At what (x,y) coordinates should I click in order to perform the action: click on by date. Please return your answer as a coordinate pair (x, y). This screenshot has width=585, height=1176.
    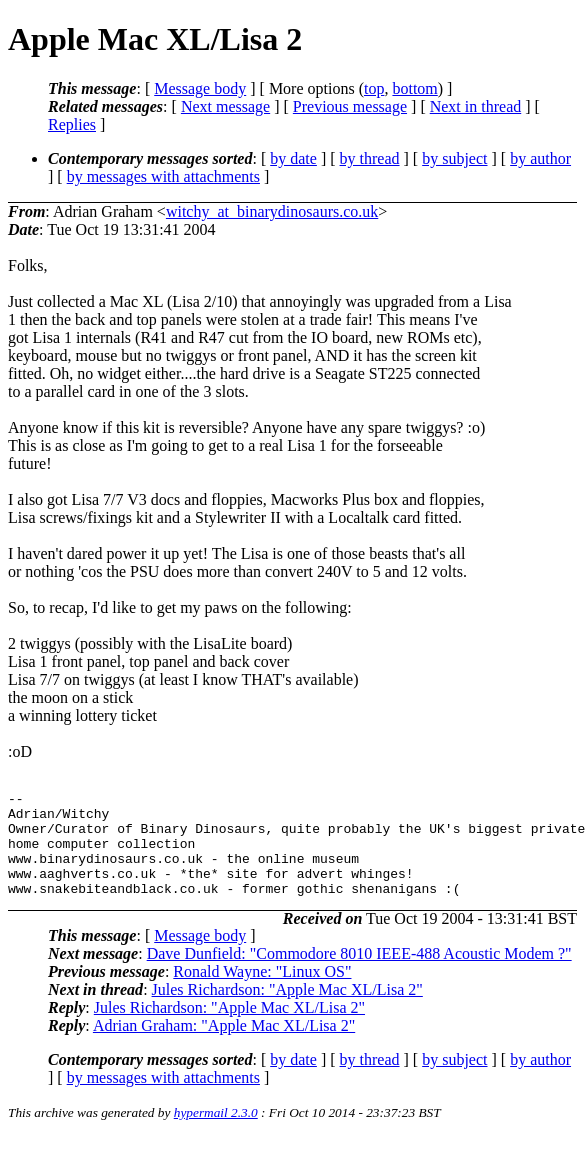
    Looking at the image, I should click on (293, 158).